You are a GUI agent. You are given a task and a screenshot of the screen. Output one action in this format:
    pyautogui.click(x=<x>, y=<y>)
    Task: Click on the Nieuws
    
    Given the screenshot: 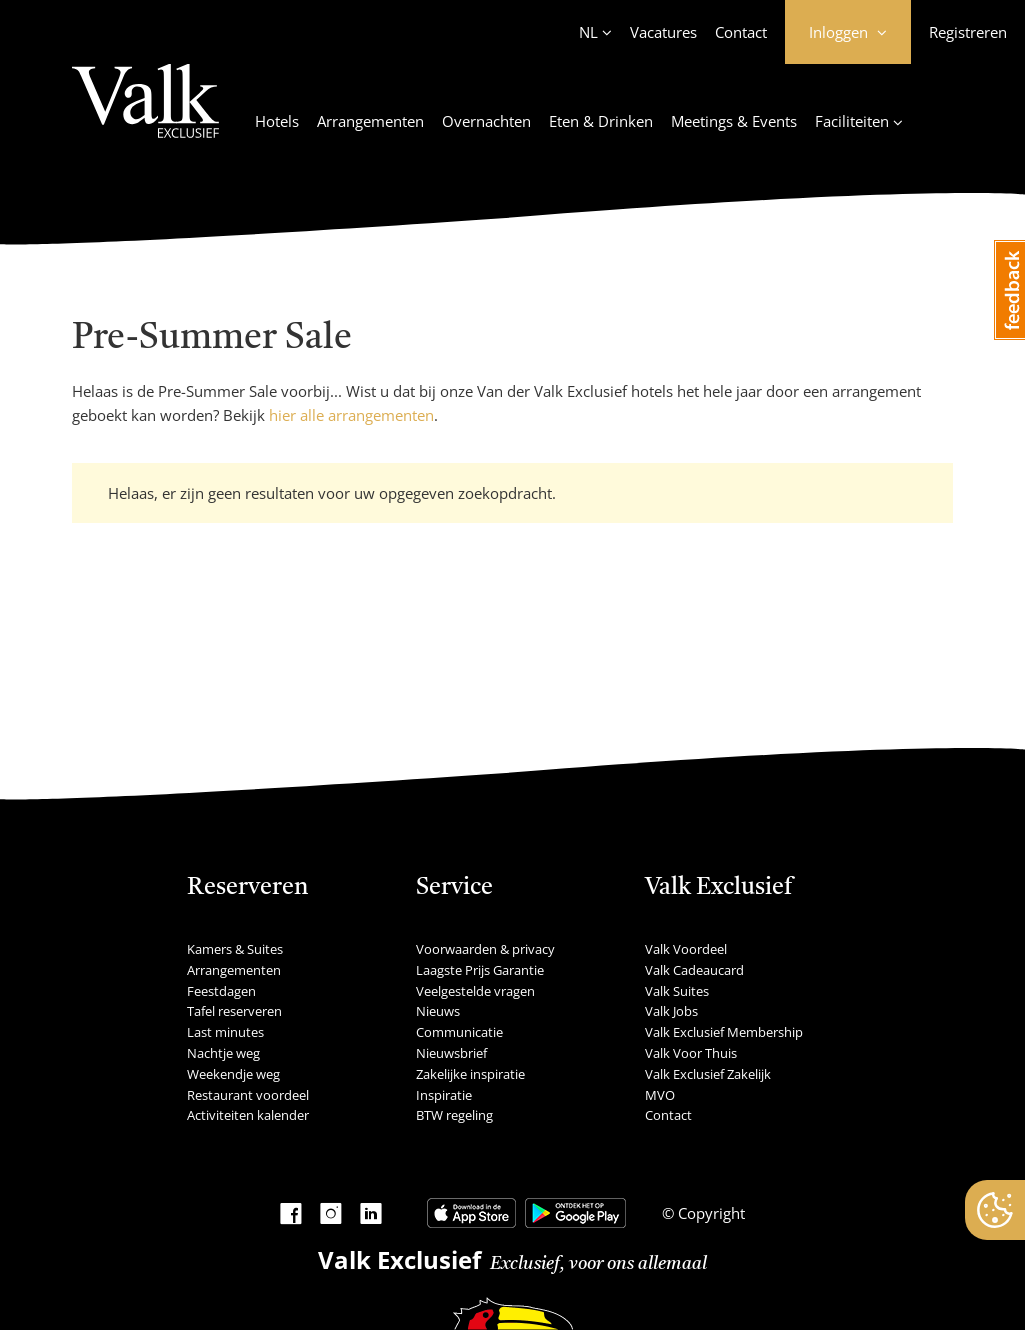 What is the action you would take?
    pyautogui.click(x=438, y=1011)
    